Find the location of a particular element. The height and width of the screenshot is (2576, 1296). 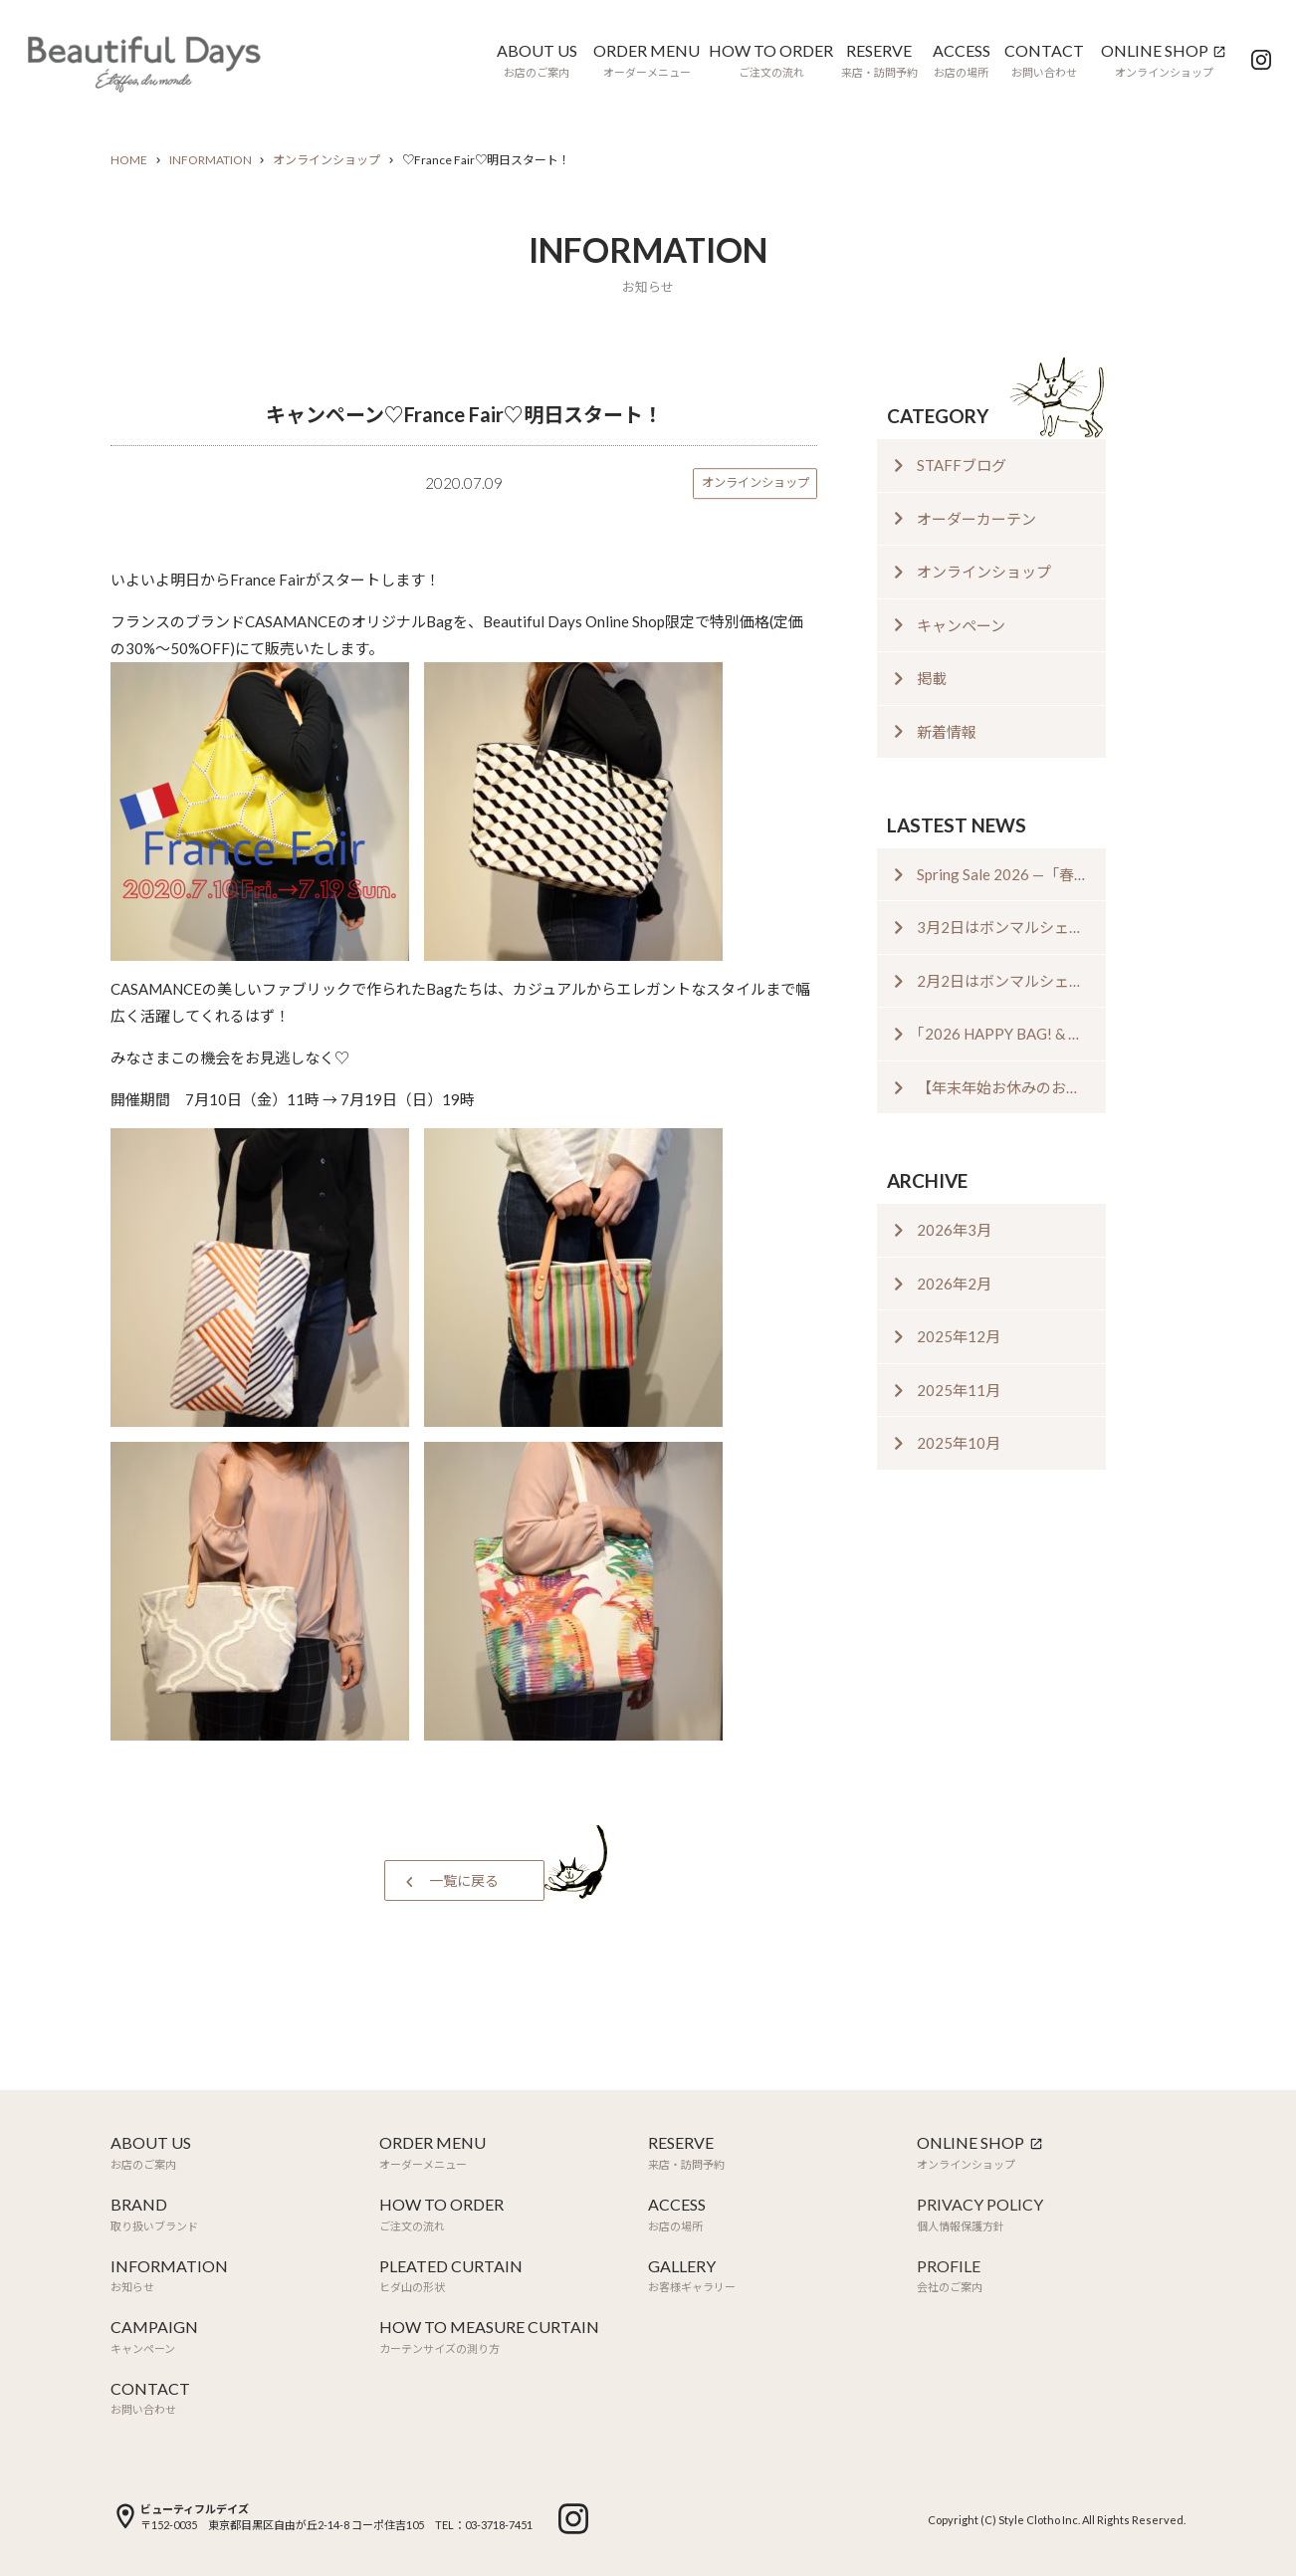

INFORMATION is located at coordinates (210, 159).